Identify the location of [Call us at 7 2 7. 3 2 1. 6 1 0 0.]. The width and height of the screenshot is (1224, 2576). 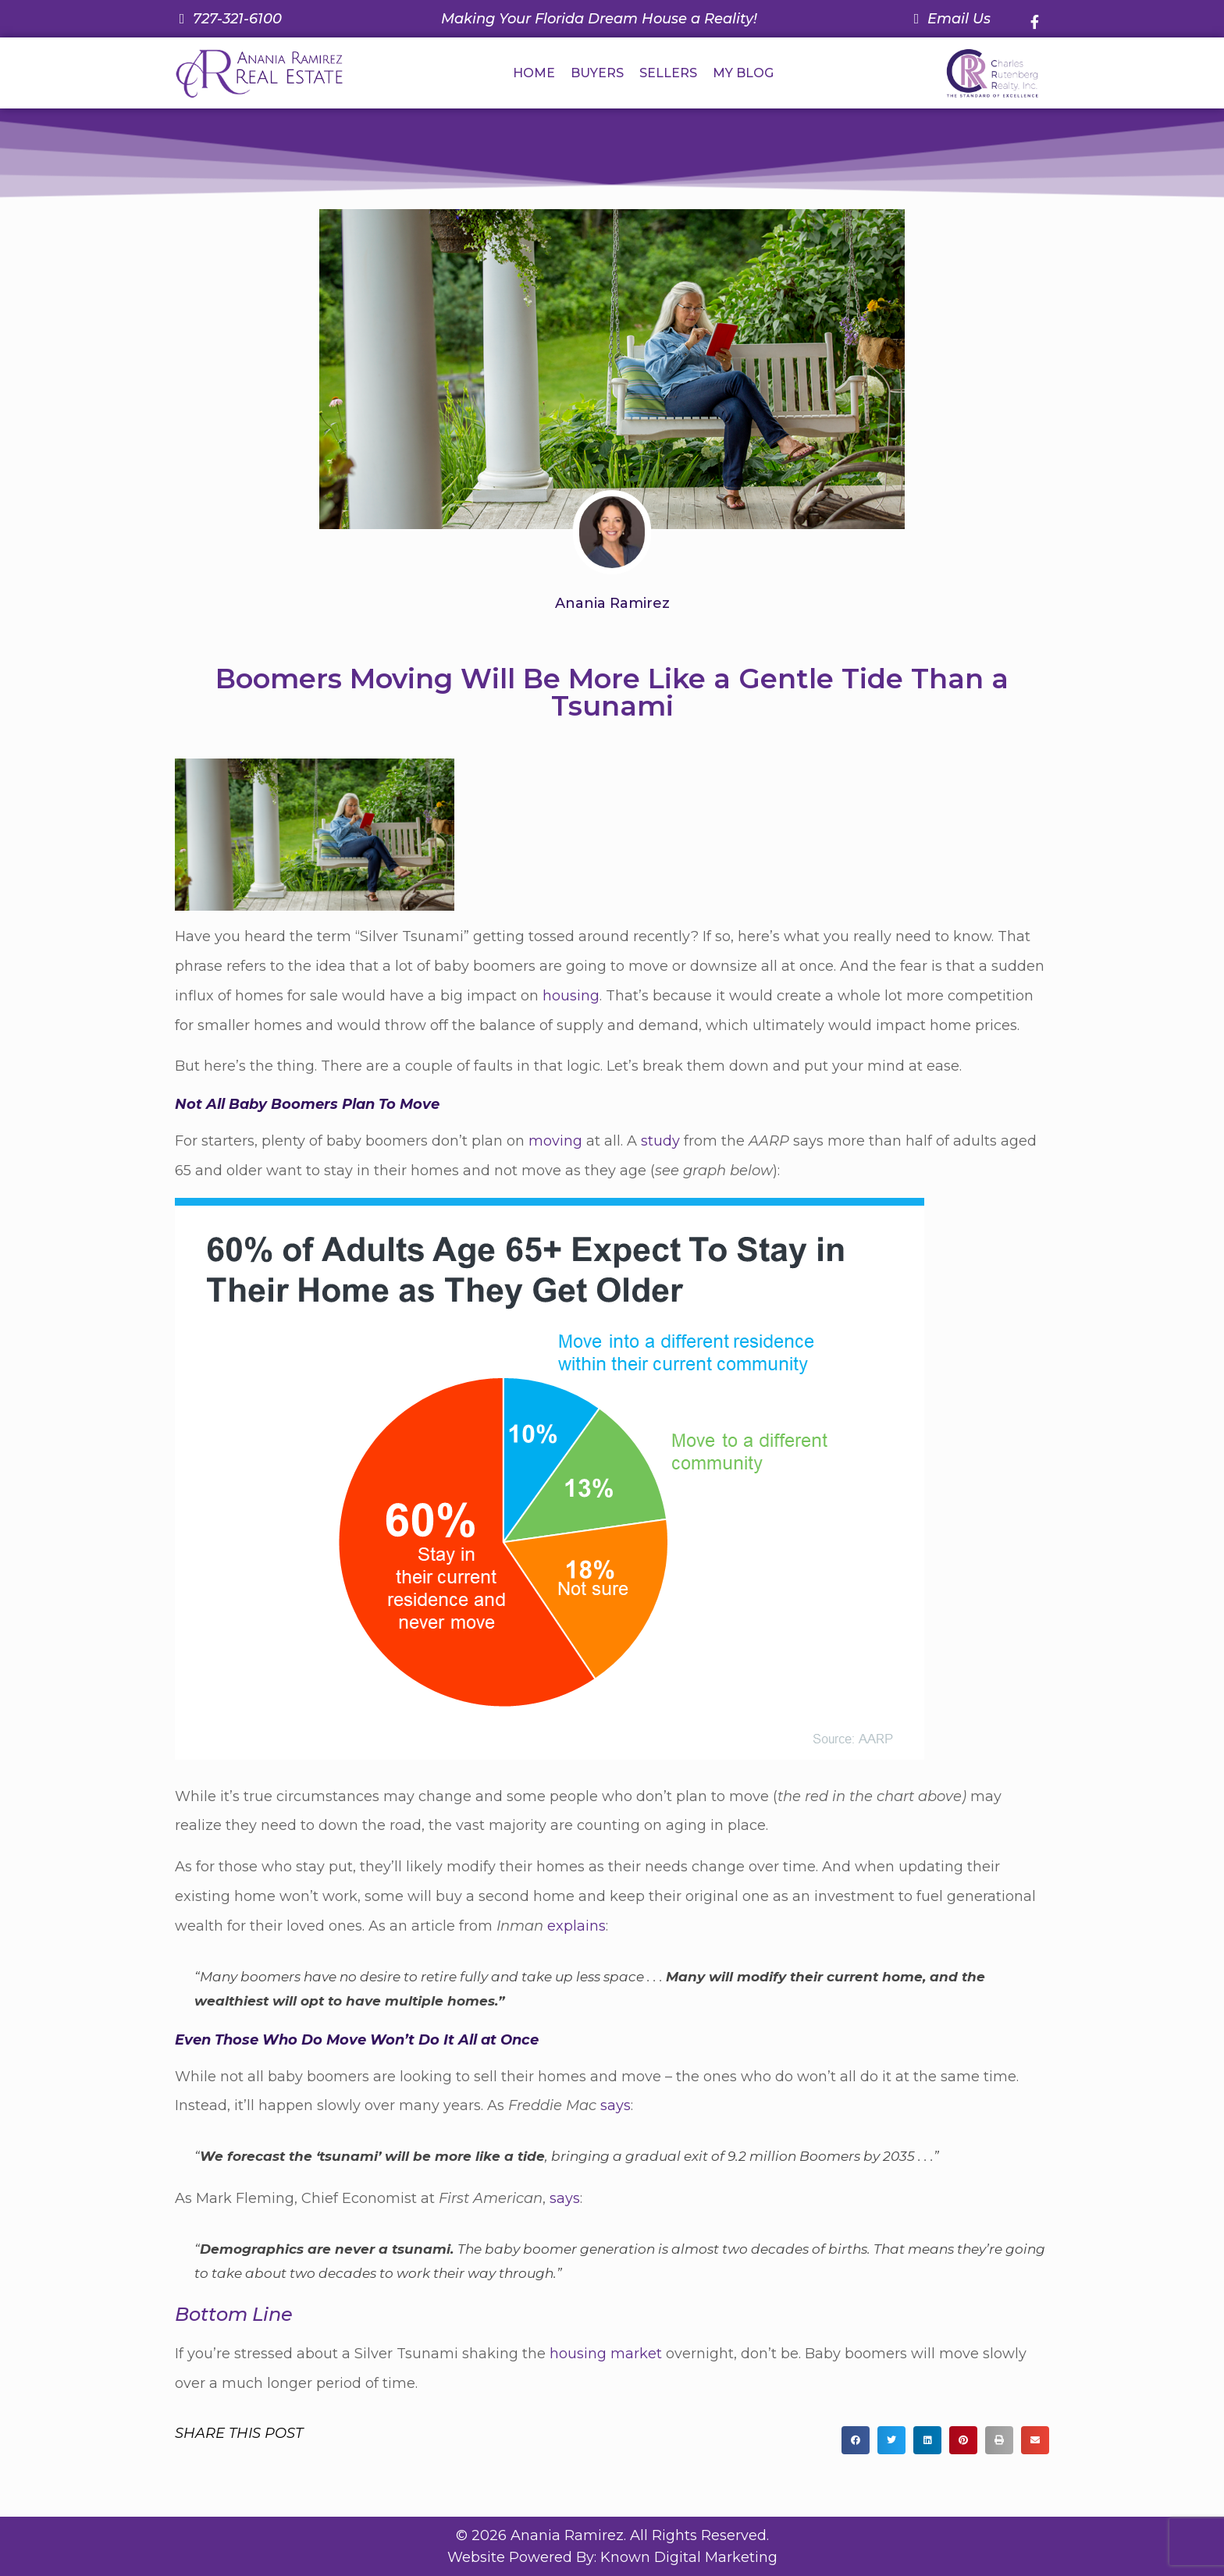
(228, 18).